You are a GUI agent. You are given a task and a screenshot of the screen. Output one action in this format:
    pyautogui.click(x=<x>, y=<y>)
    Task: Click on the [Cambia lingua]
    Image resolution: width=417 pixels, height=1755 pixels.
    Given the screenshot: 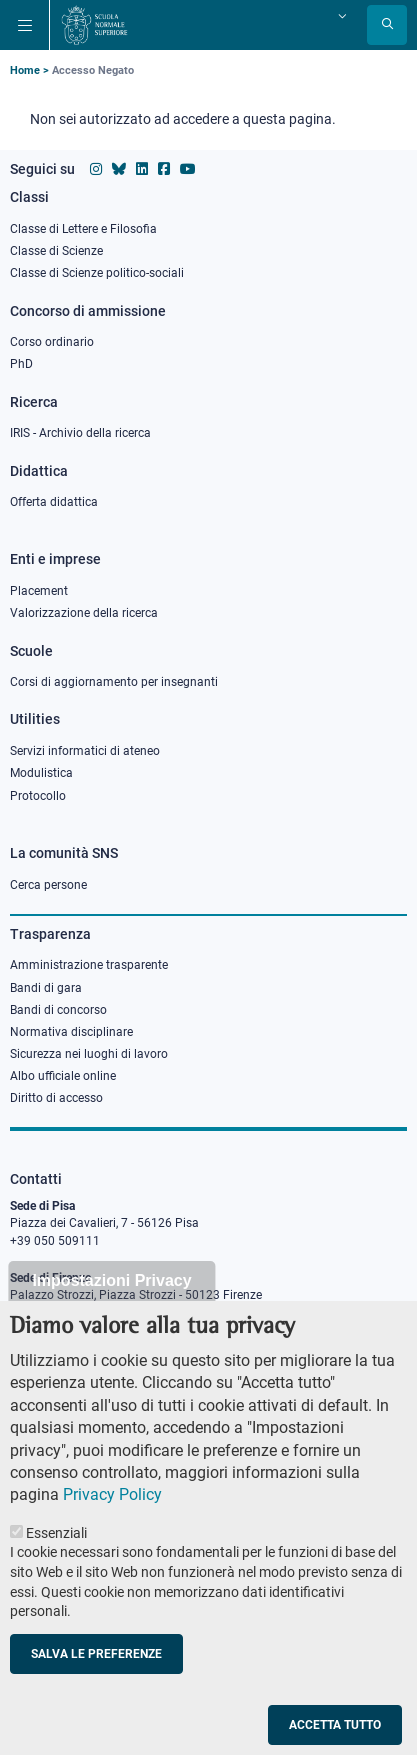 What is the action you would take?
    pyautogui.click(x=340, y=16)
    